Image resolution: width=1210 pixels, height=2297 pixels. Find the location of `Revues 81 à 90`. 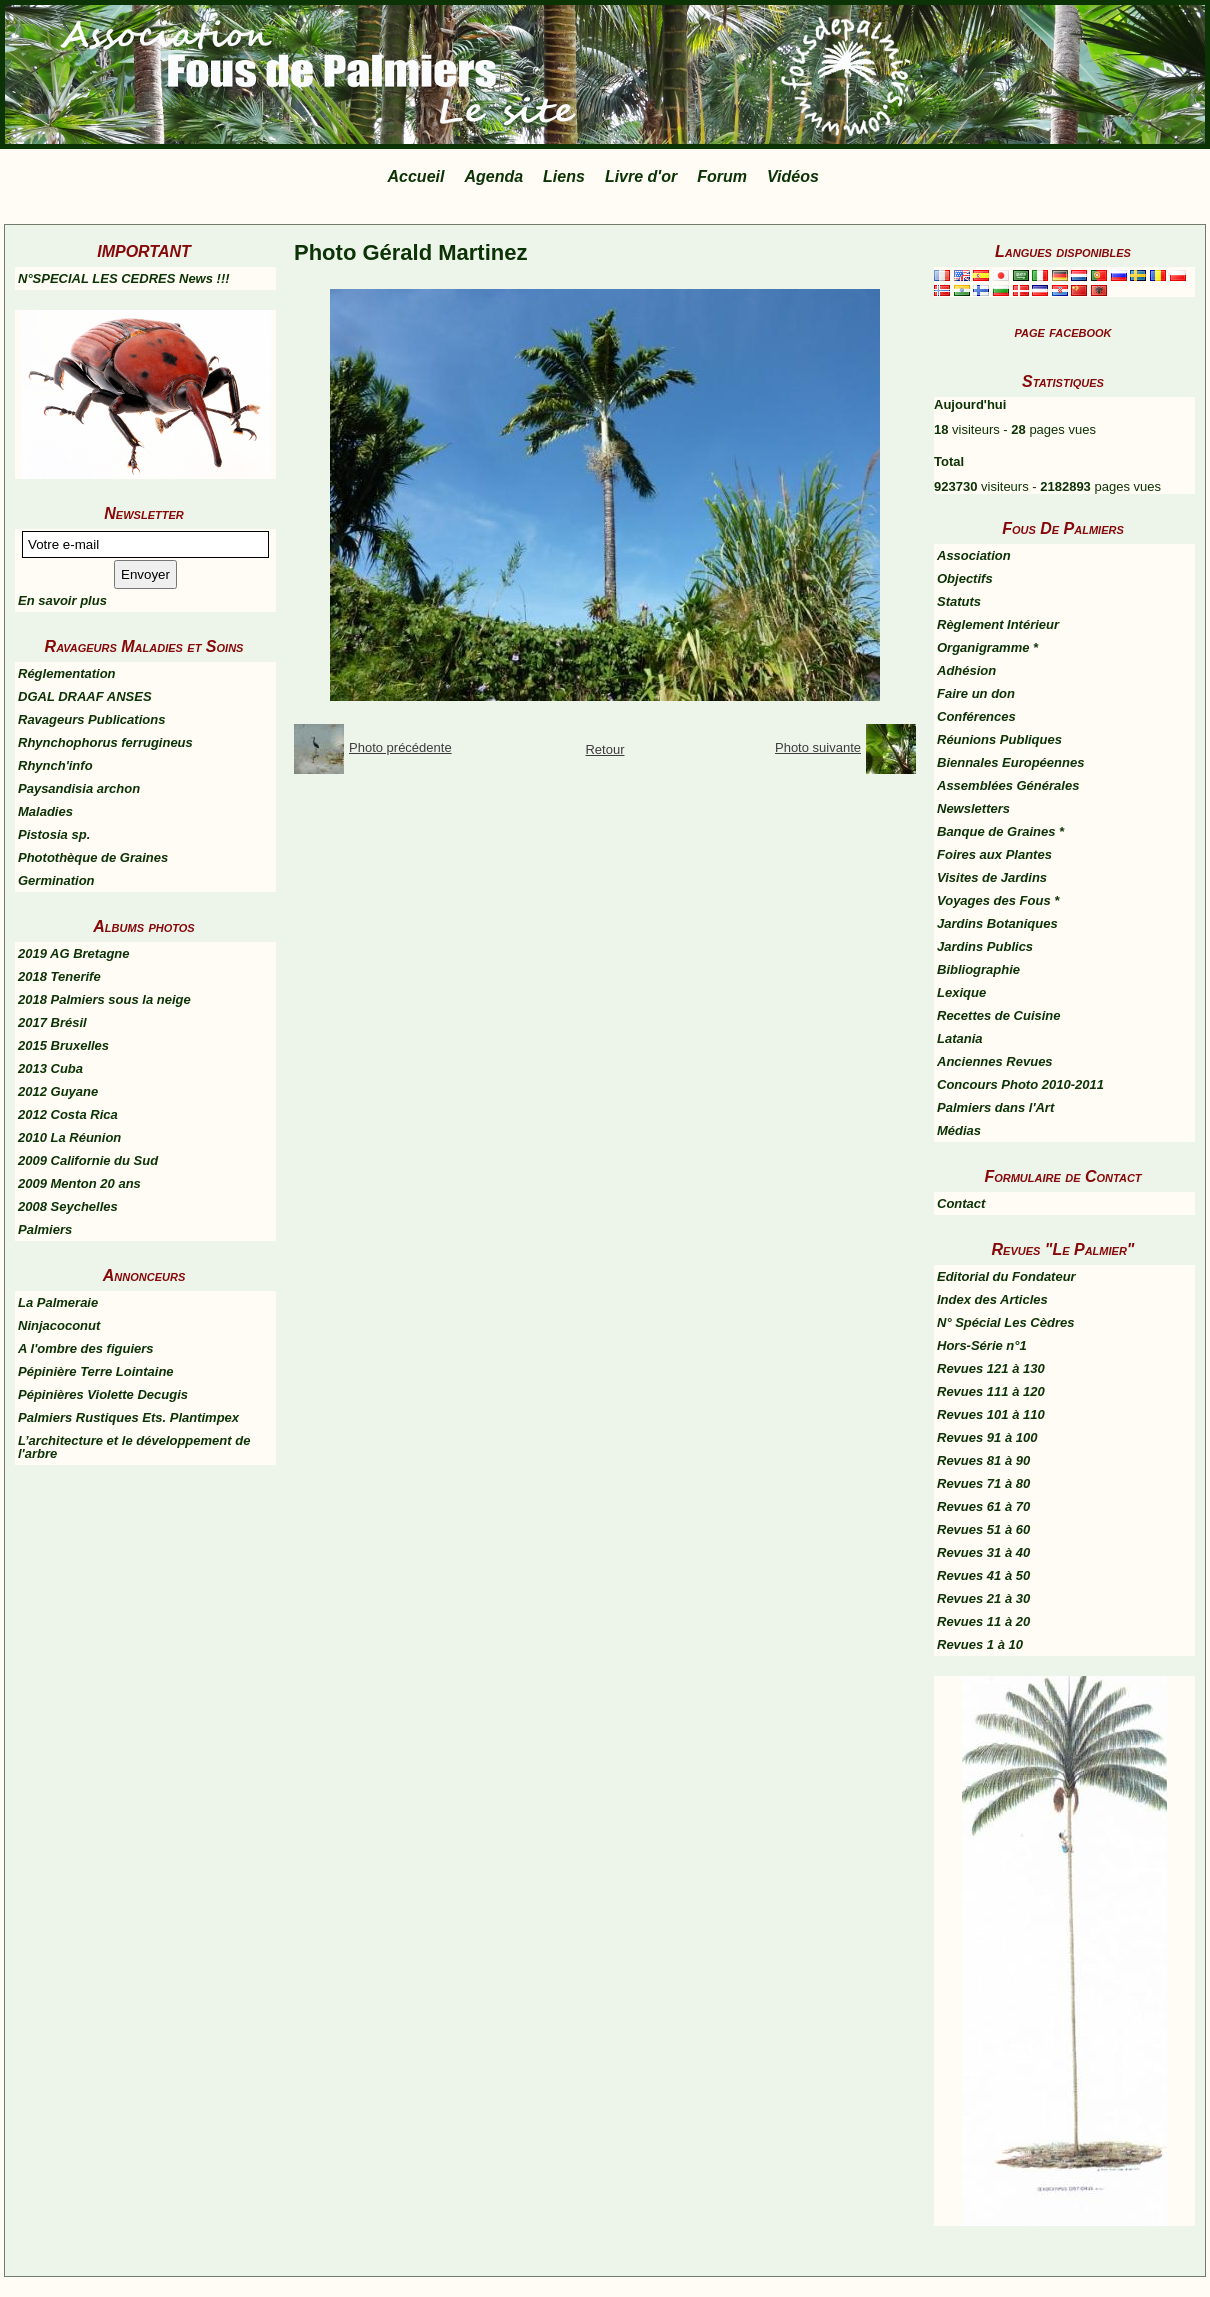

Revues 81 à 90 is located at coordinates (983, 1460).